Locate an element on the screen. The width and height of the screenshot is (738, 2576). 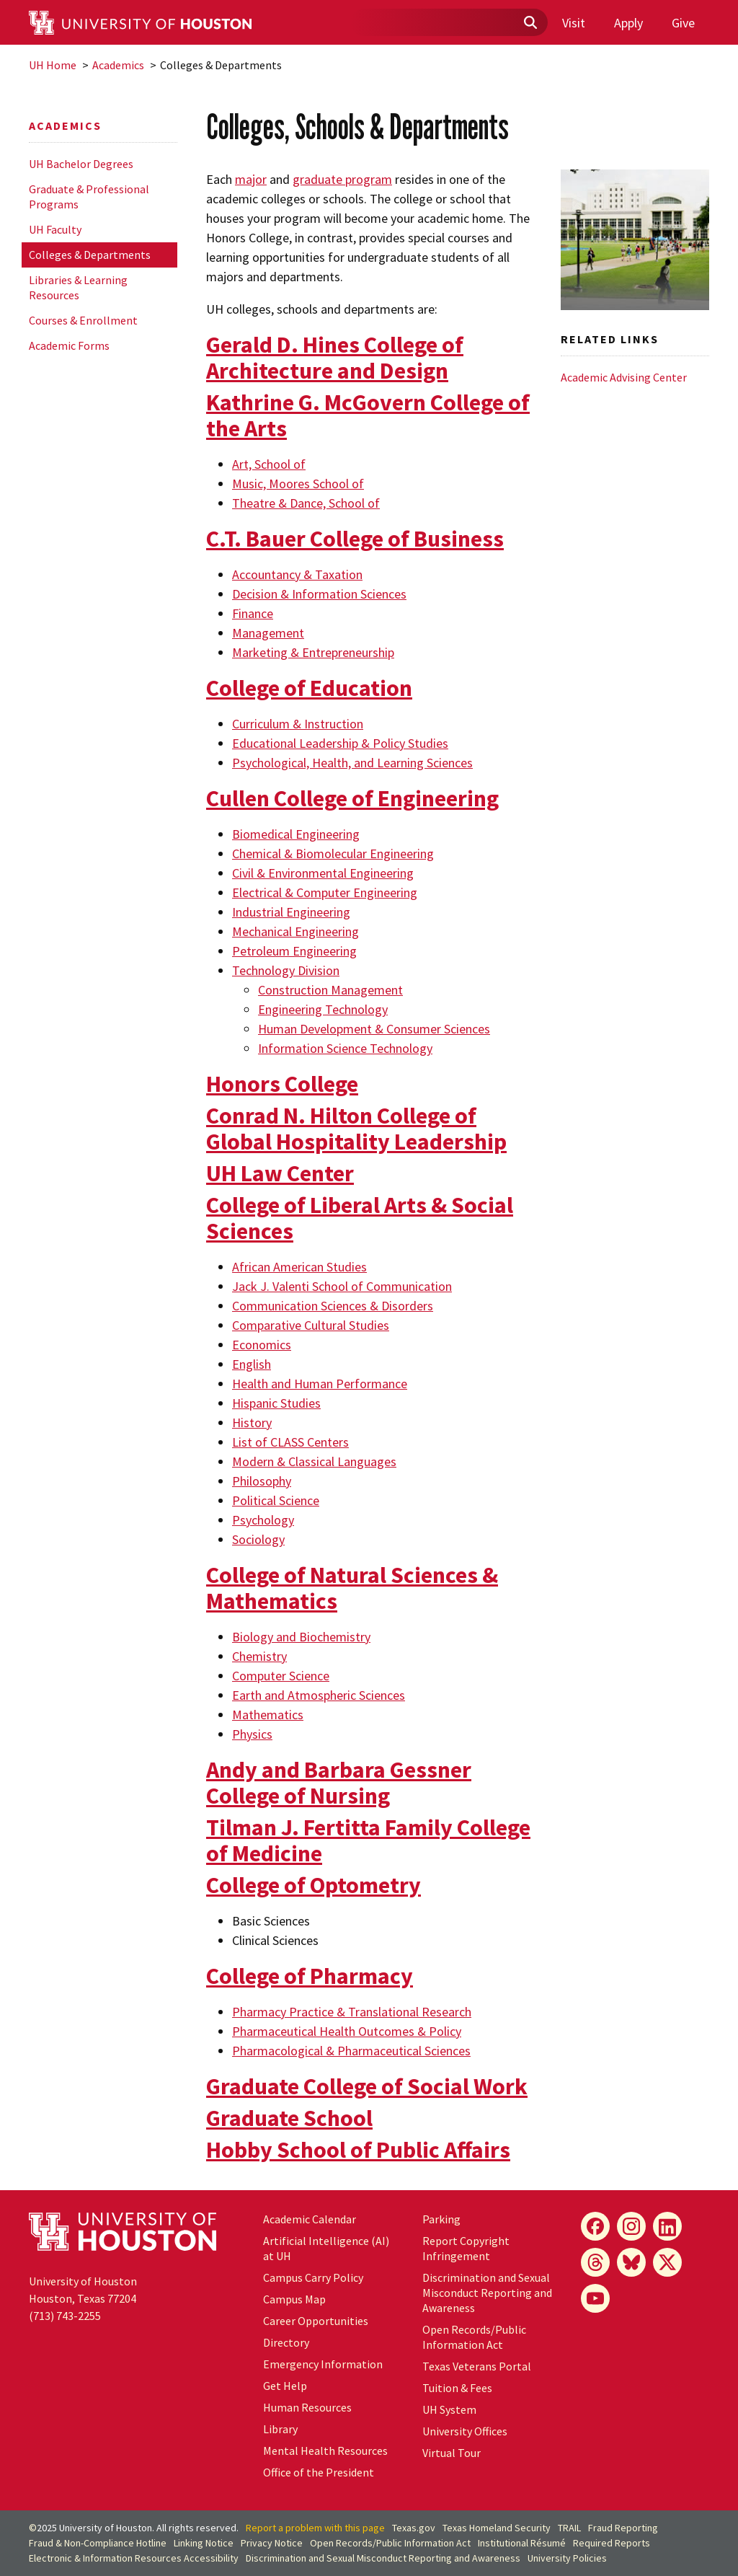
Parking is located at coordinates (441, 2219).